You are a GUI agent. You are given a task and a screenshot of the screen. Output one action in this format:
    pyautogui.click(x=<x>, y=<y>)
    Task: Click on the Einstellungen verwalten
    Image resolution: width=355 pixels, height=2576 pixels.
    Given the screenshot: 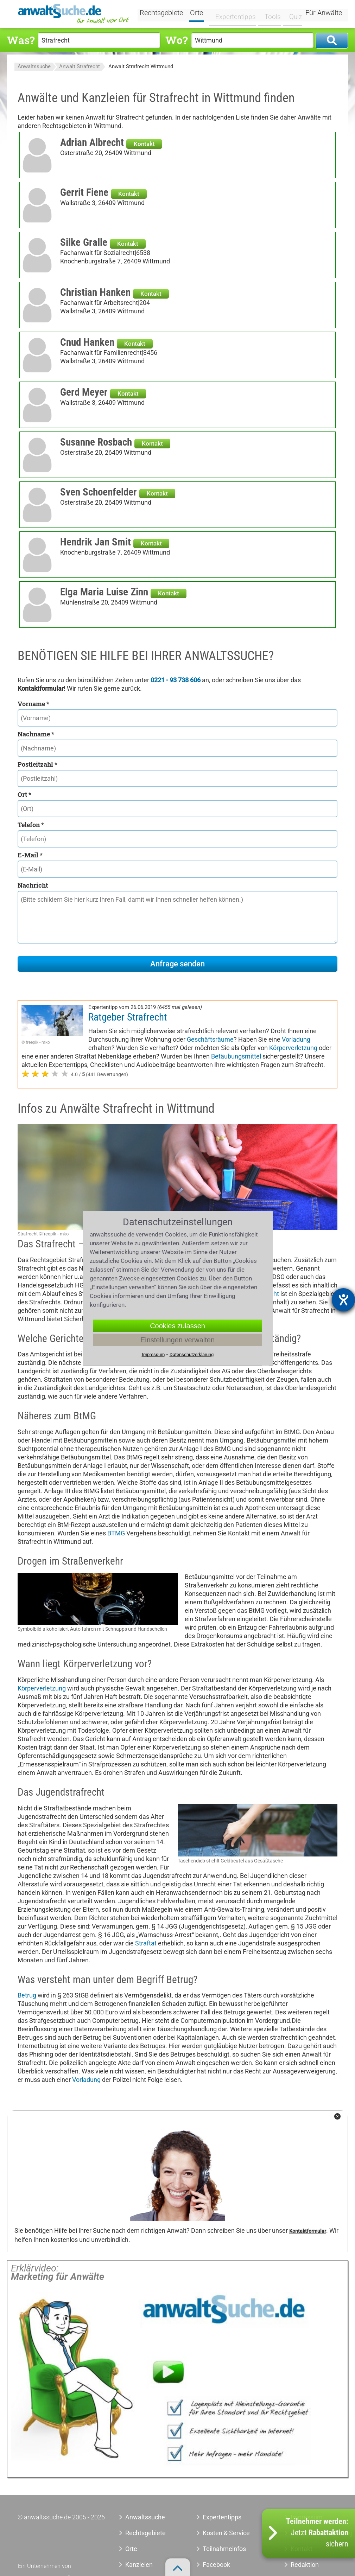 What is the action you would take?
    pyautogui.click(x=177, y=1339)
    